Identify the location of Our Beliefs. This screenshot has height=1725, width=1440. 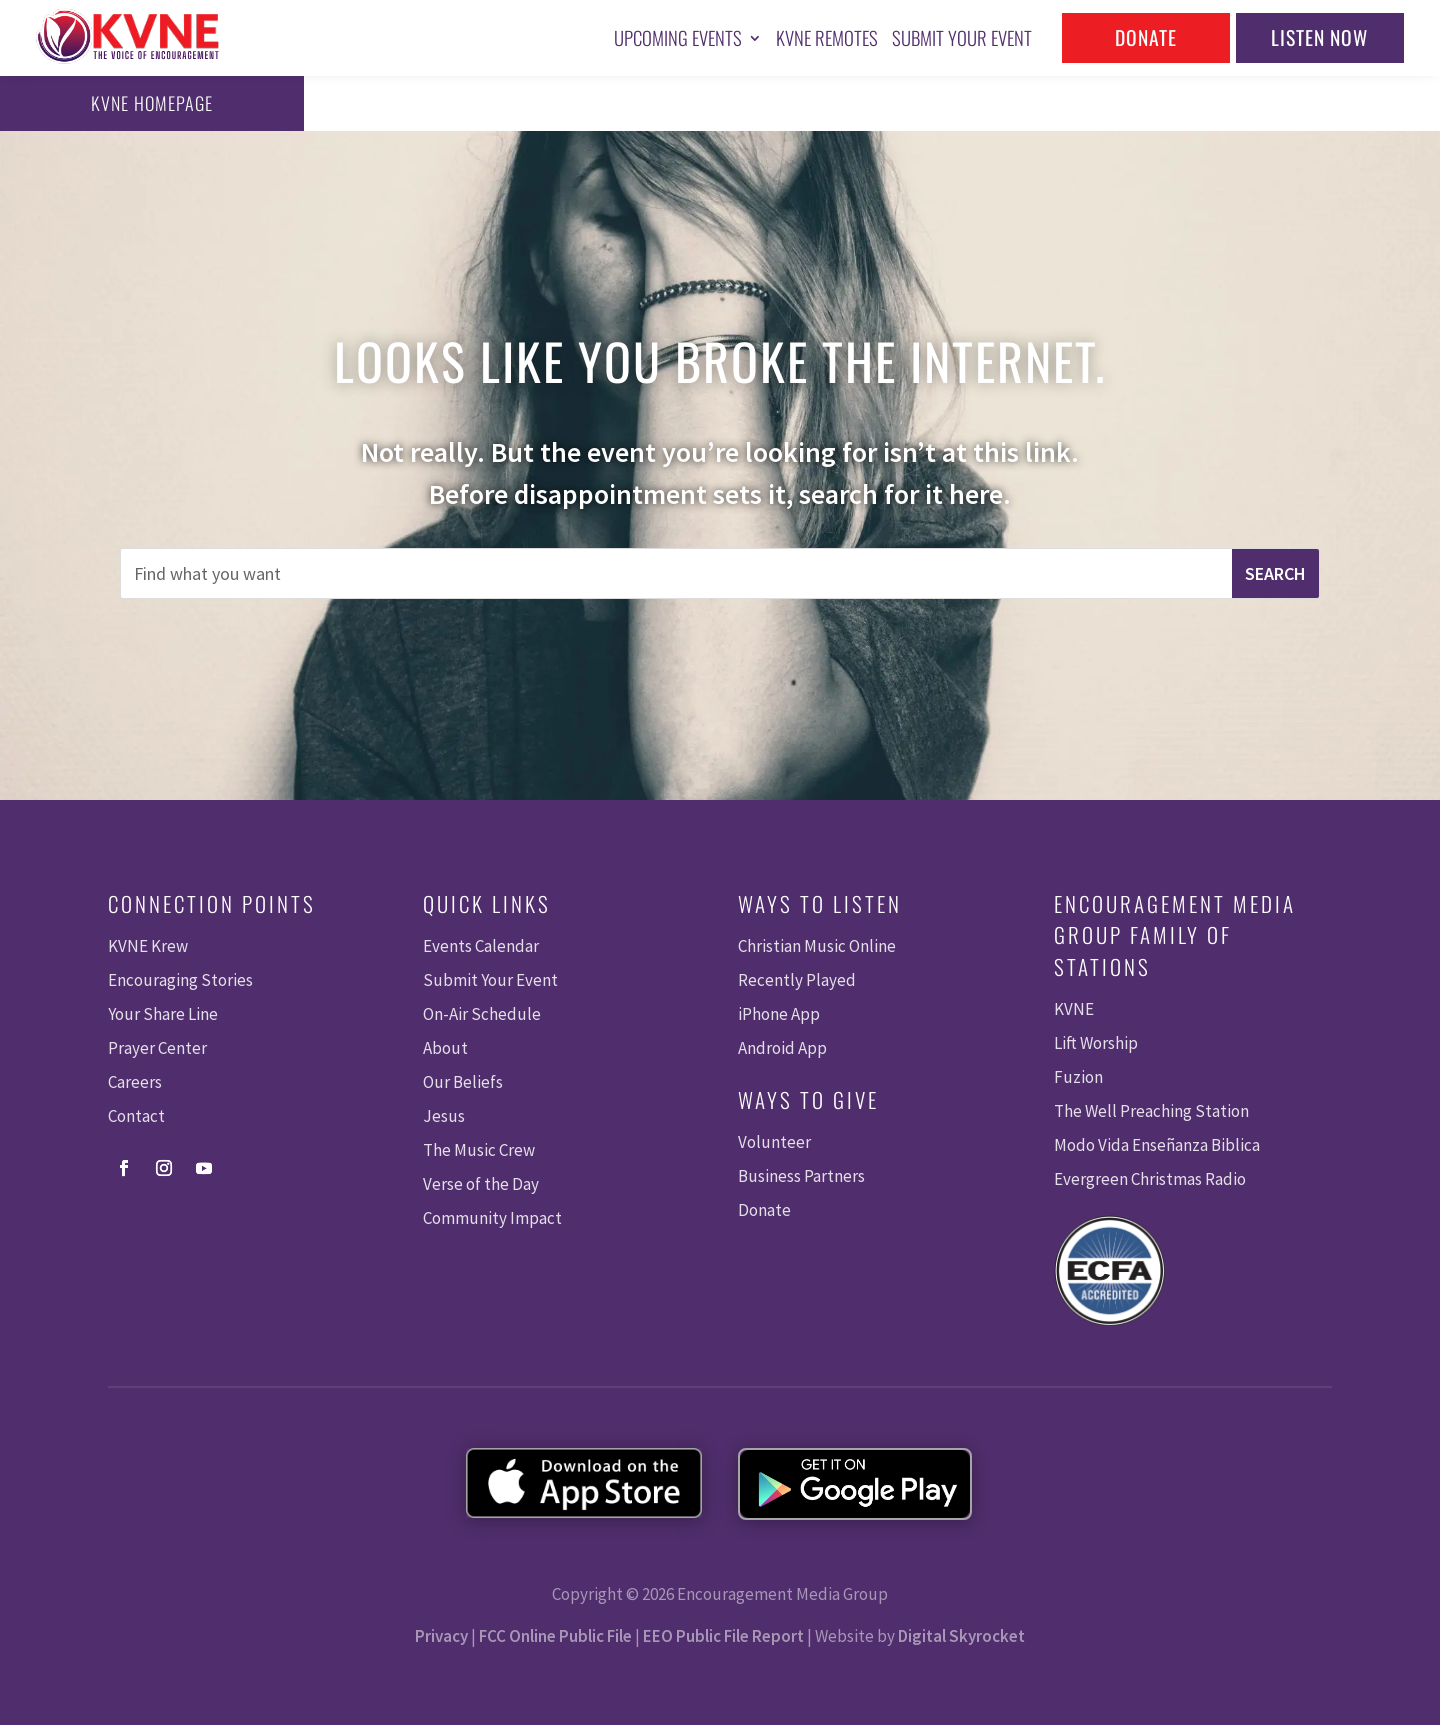
(463, 1082).